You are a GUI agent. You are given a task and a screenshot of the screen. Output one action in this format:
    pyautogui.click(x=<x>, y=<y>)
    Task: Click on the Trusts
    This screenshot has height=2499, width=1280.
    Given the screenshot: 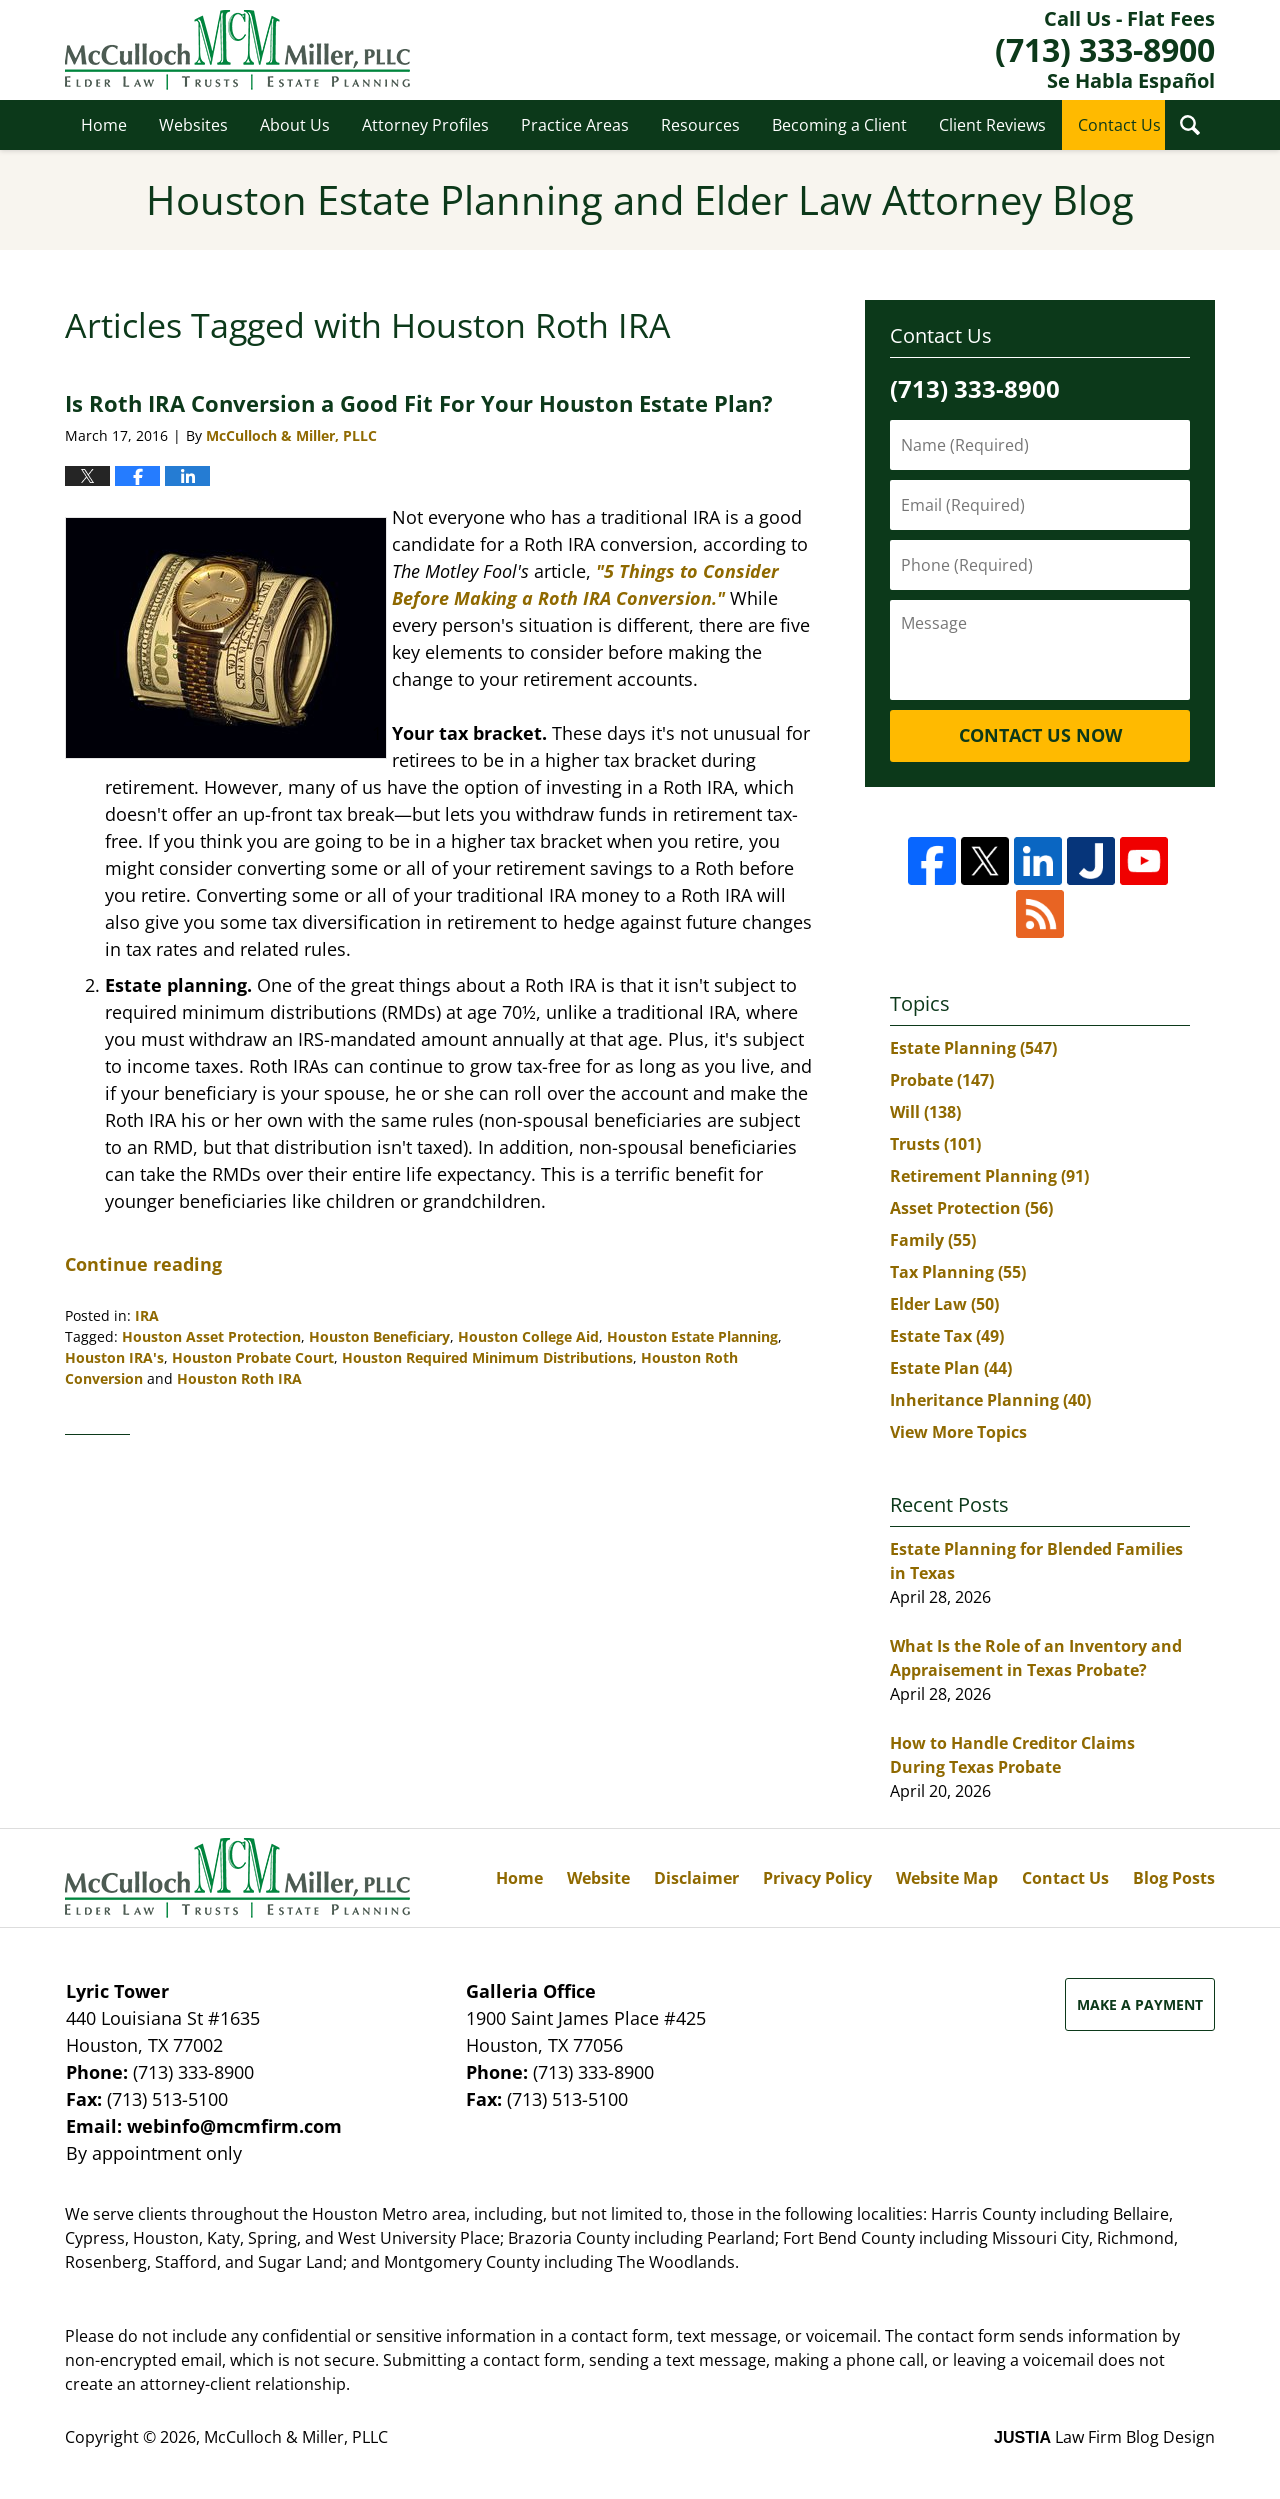 What is the action you would take?
    pyautogui.click(x=935, y=1144)
    